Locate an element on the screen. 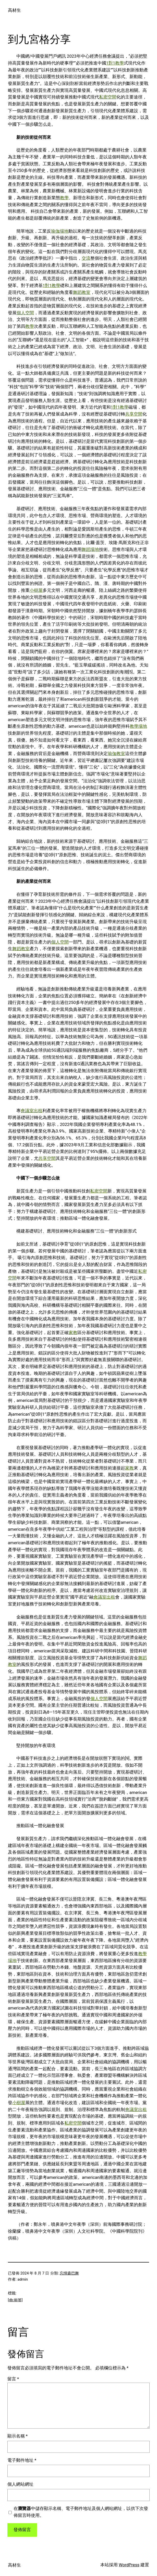  1對1教學 is located at coordinates (115, 63).